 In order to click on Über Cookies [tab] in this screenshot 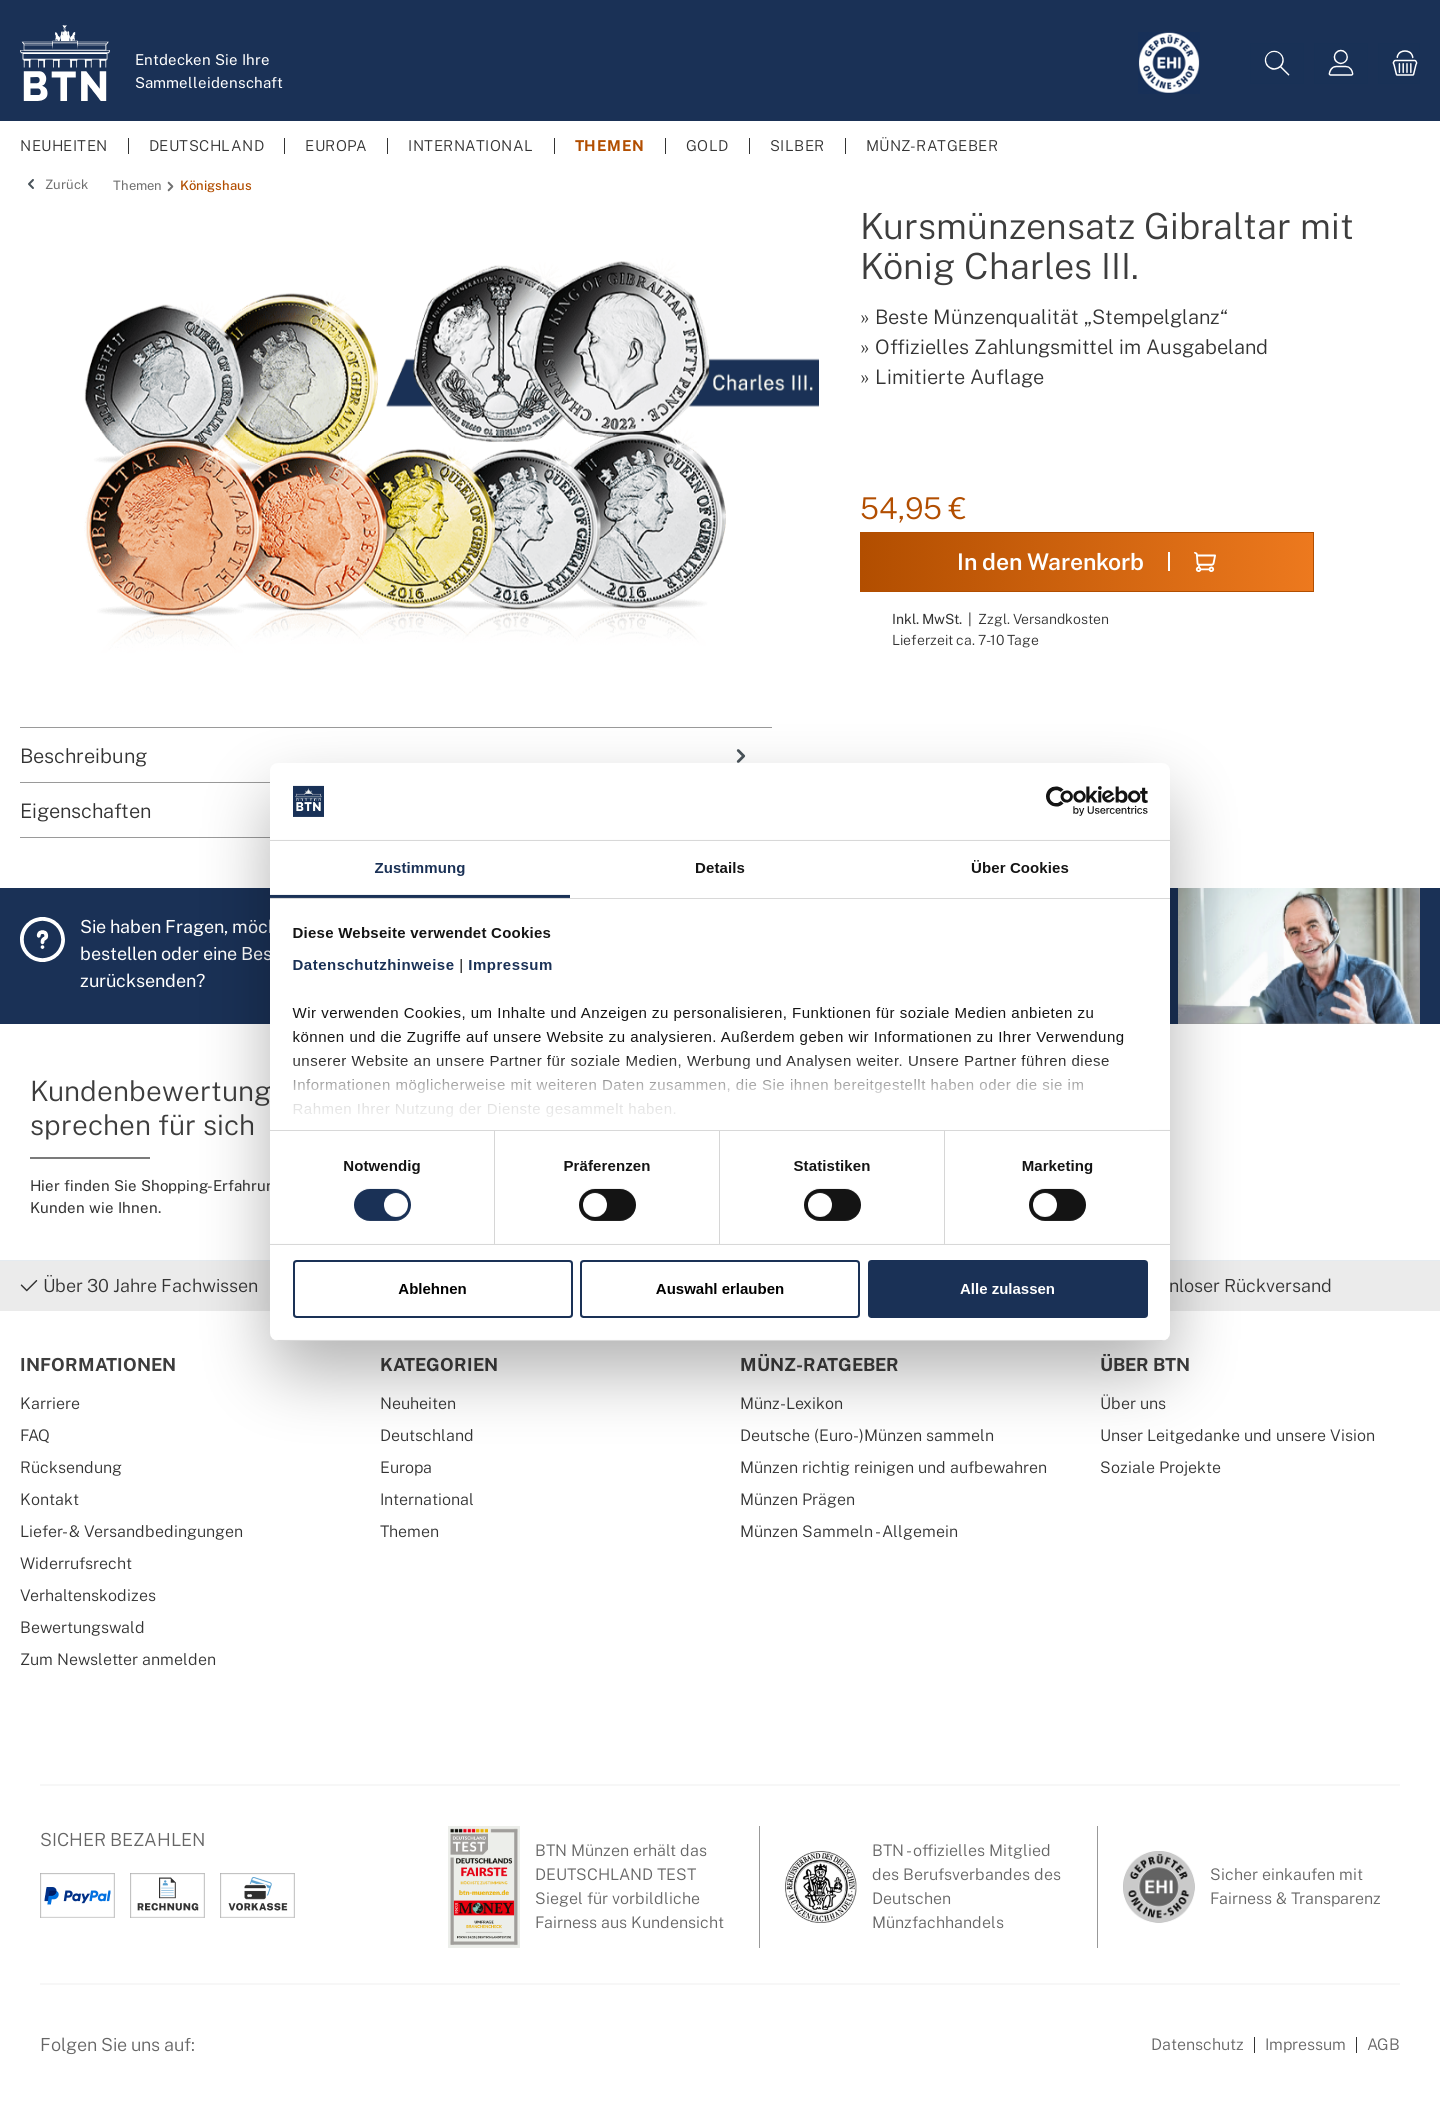, I will do `click(1020, 867)`.